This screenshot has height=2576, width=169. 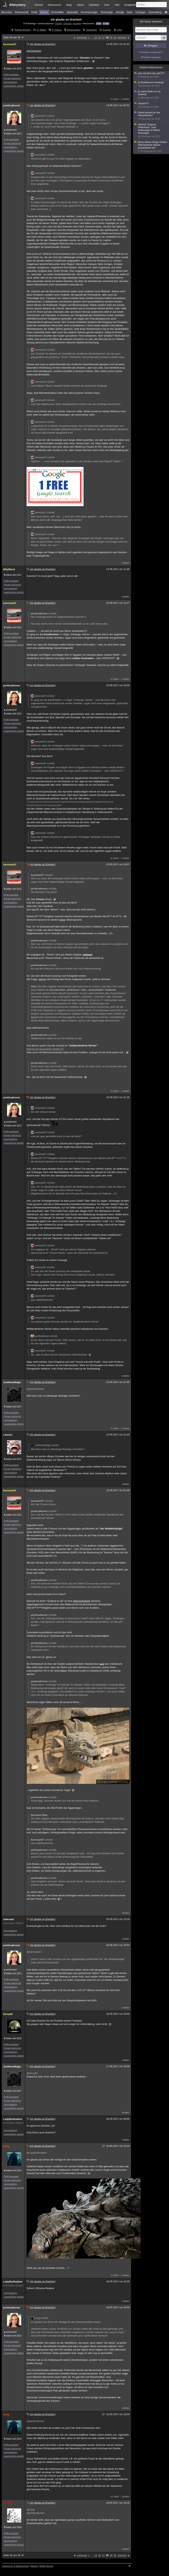 What do you see at coordinates (44, 1336) in the screenshot?
I see `perttivalkonen schrieb:` at bounding box center [44, 1336].